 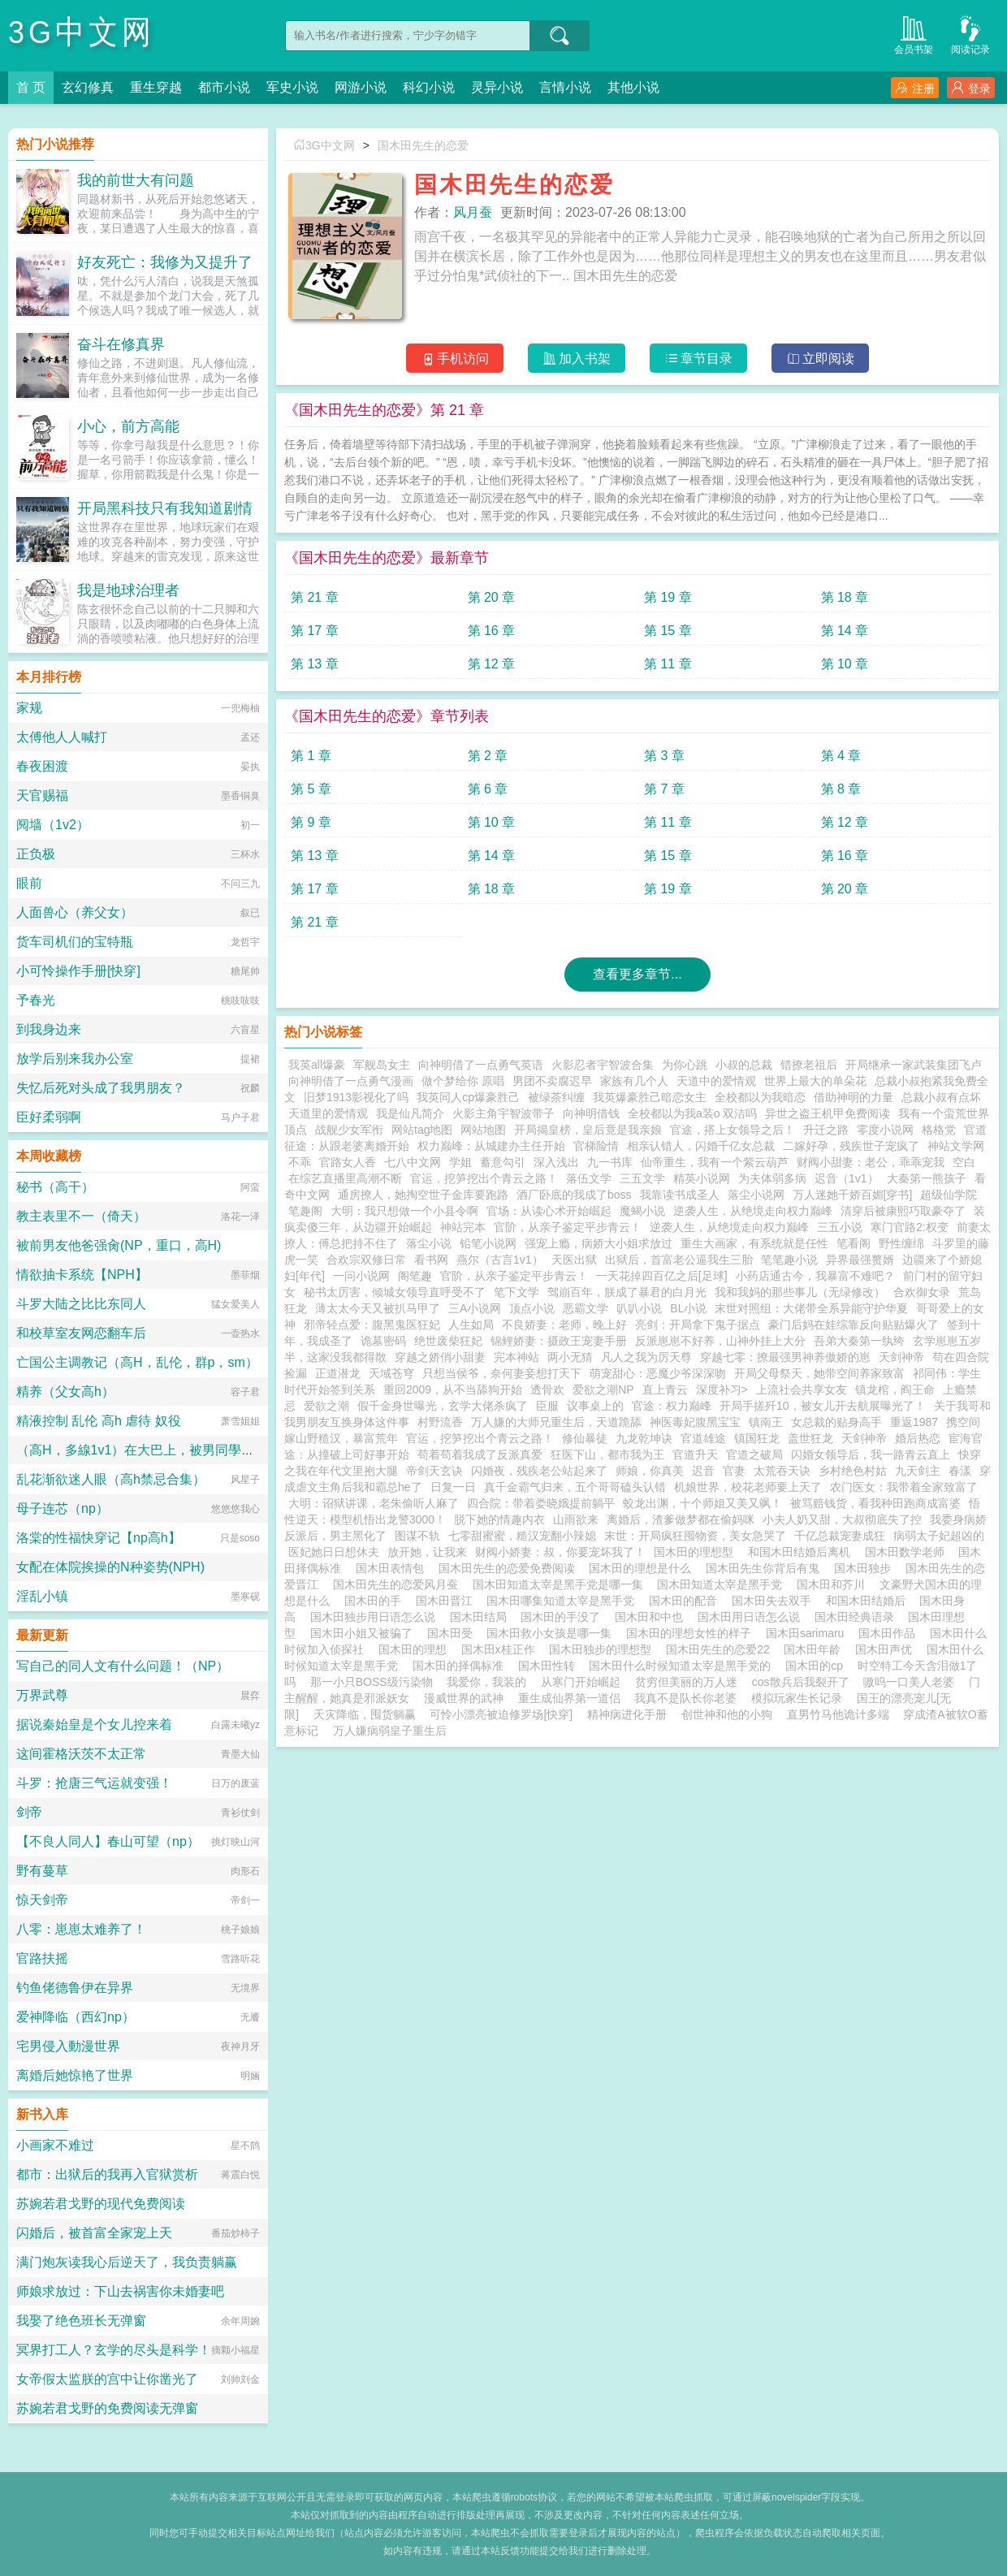 I want to click on 第 5 章, so click(x=311, y=789).